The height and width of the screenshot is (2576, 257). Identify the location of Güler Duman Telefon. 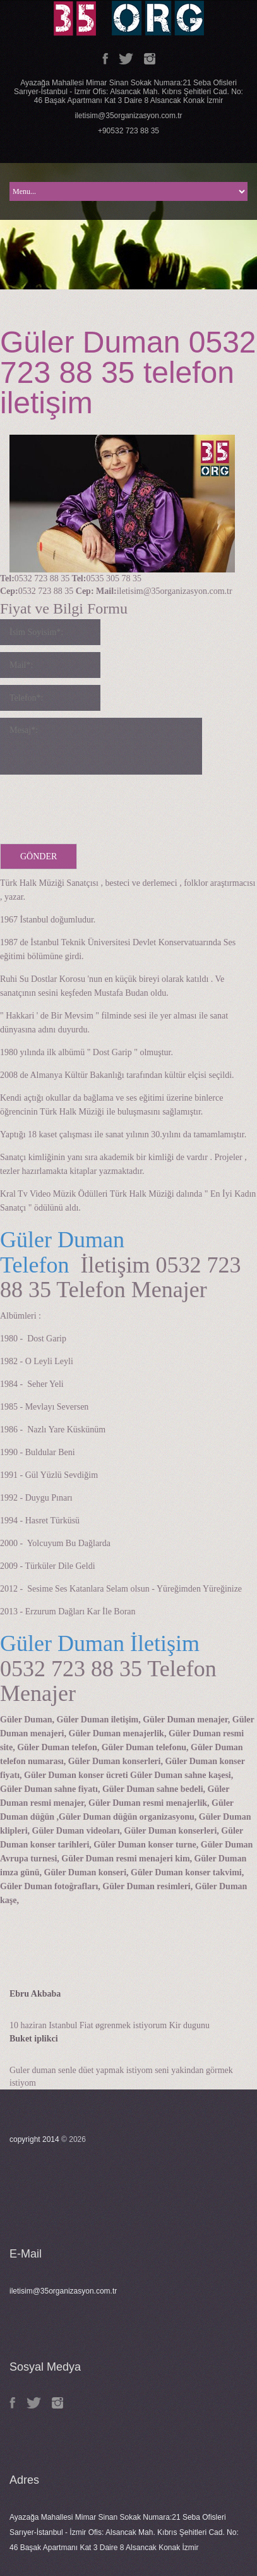
(62, 1252).